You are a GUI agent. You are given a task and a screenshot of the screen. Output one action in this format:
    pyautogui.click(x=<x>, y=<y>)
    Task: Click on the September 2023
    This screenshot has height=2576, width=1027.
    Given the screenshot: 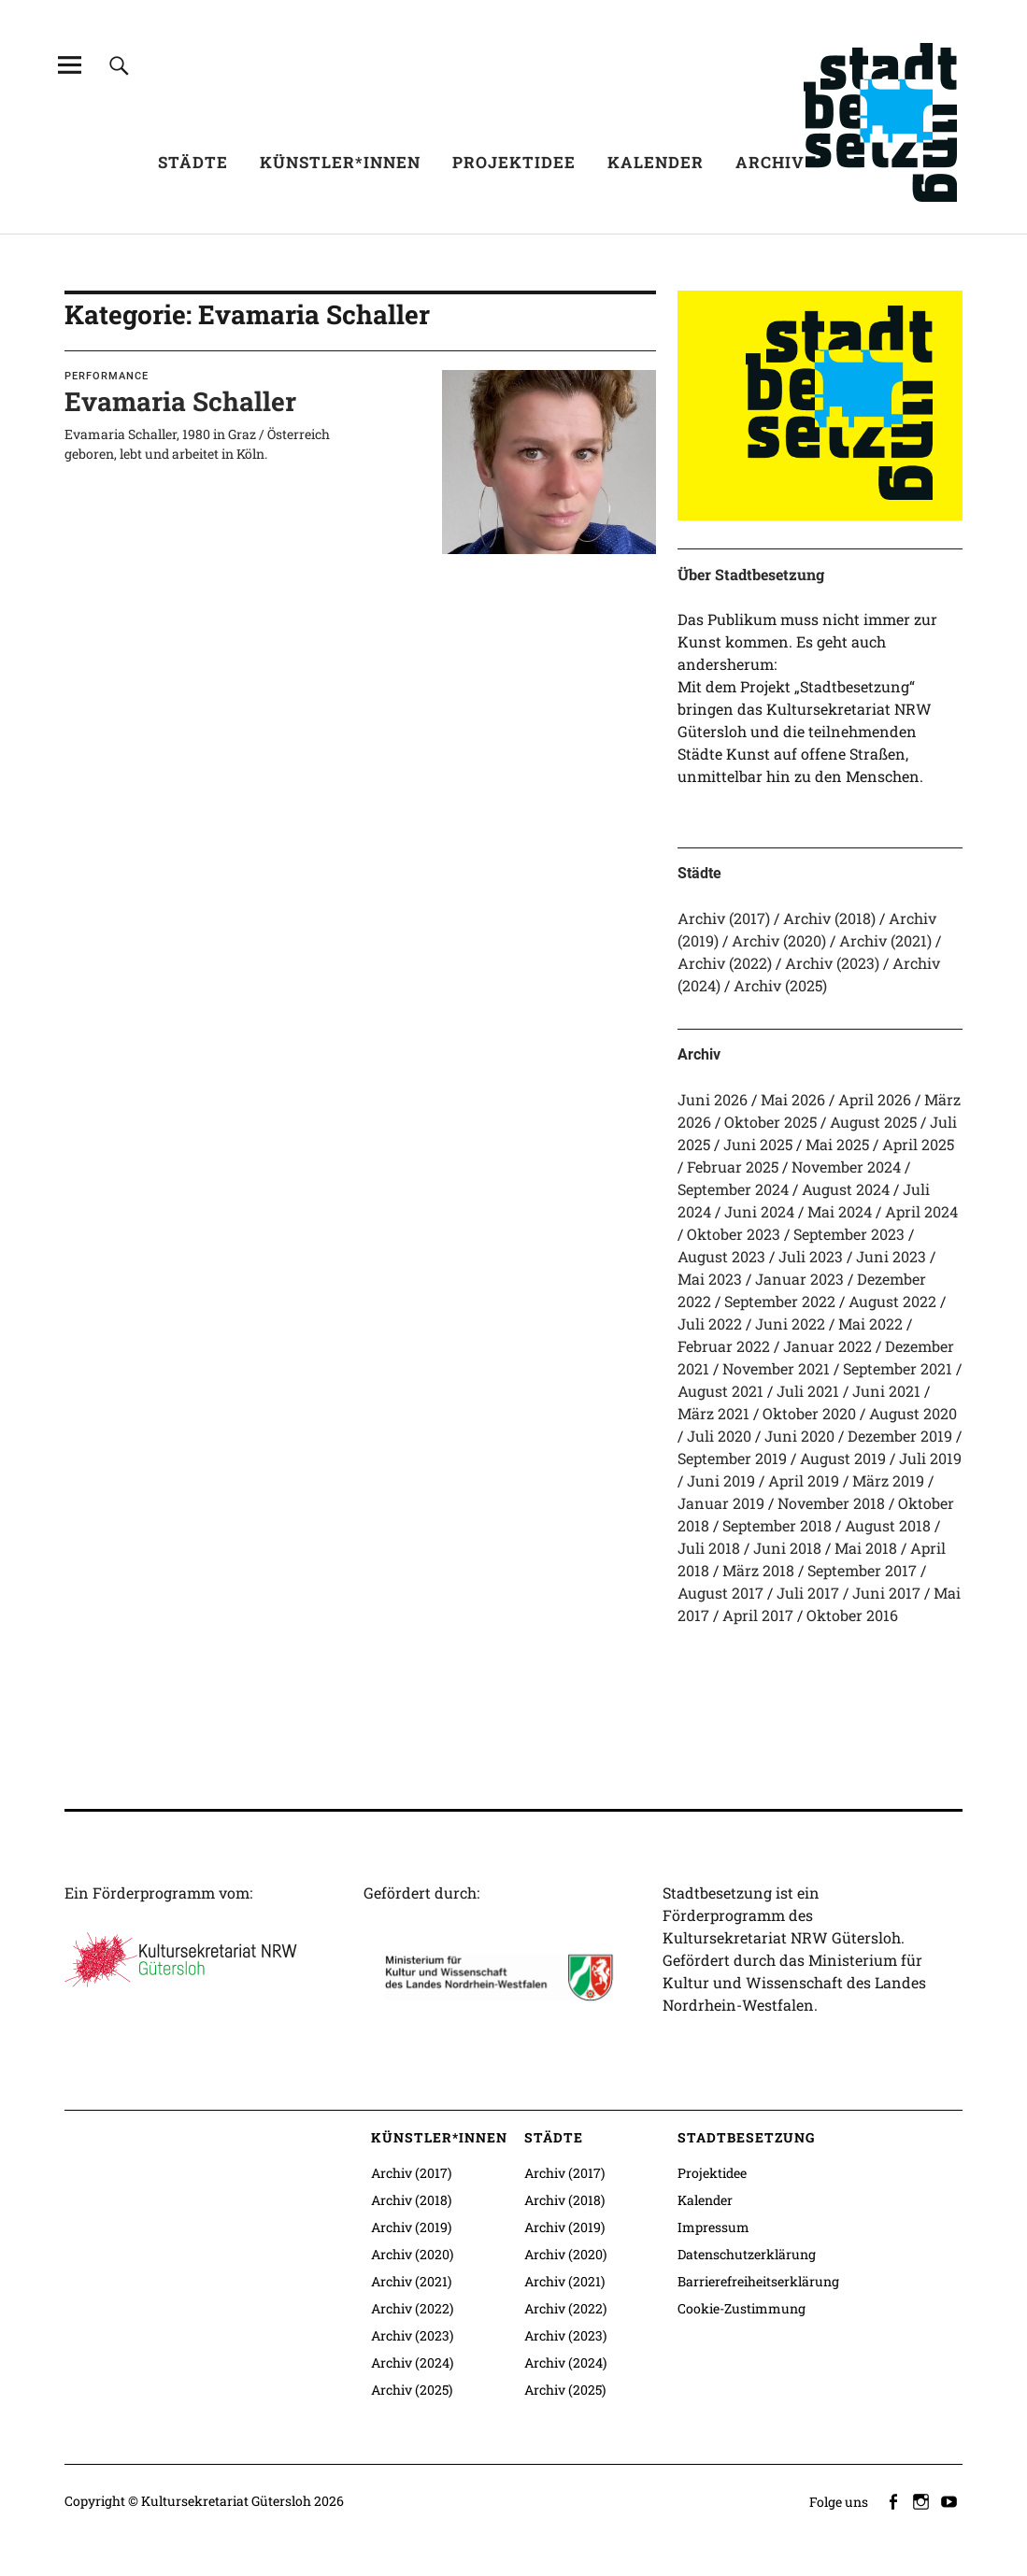 What is the action you would take?
    pyautogui.click(x=849, y=1234)
    